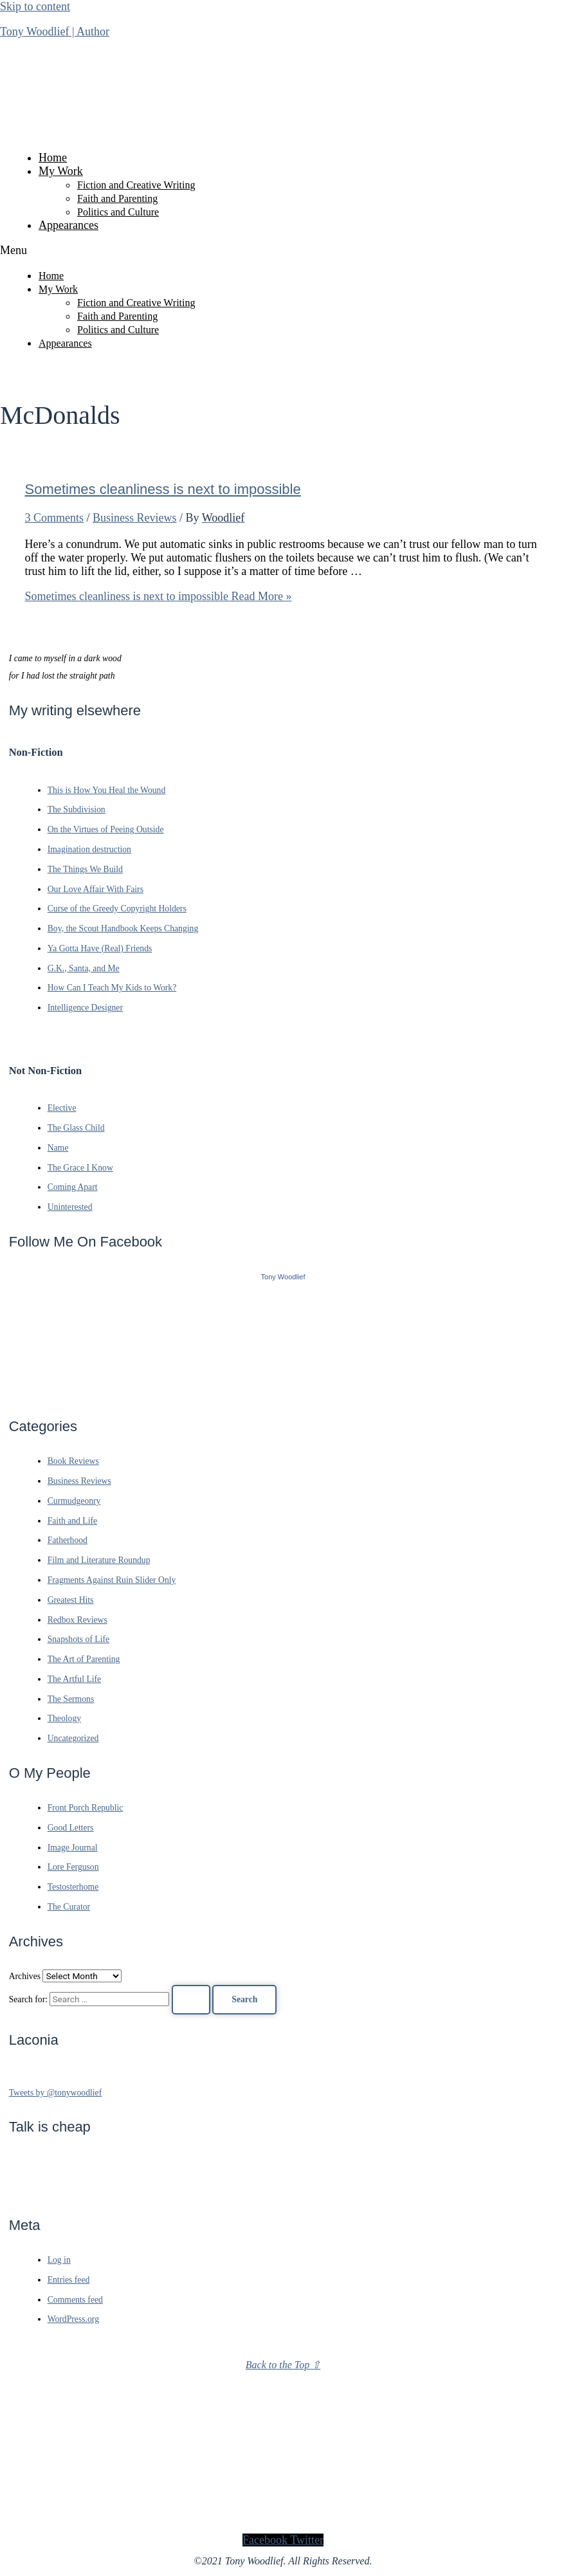 The width and height of the screenshot is (566, 2576). Describe the element at coordinates (74, 1501) in the screenshot. I see `Curmudgeonry` at that location.